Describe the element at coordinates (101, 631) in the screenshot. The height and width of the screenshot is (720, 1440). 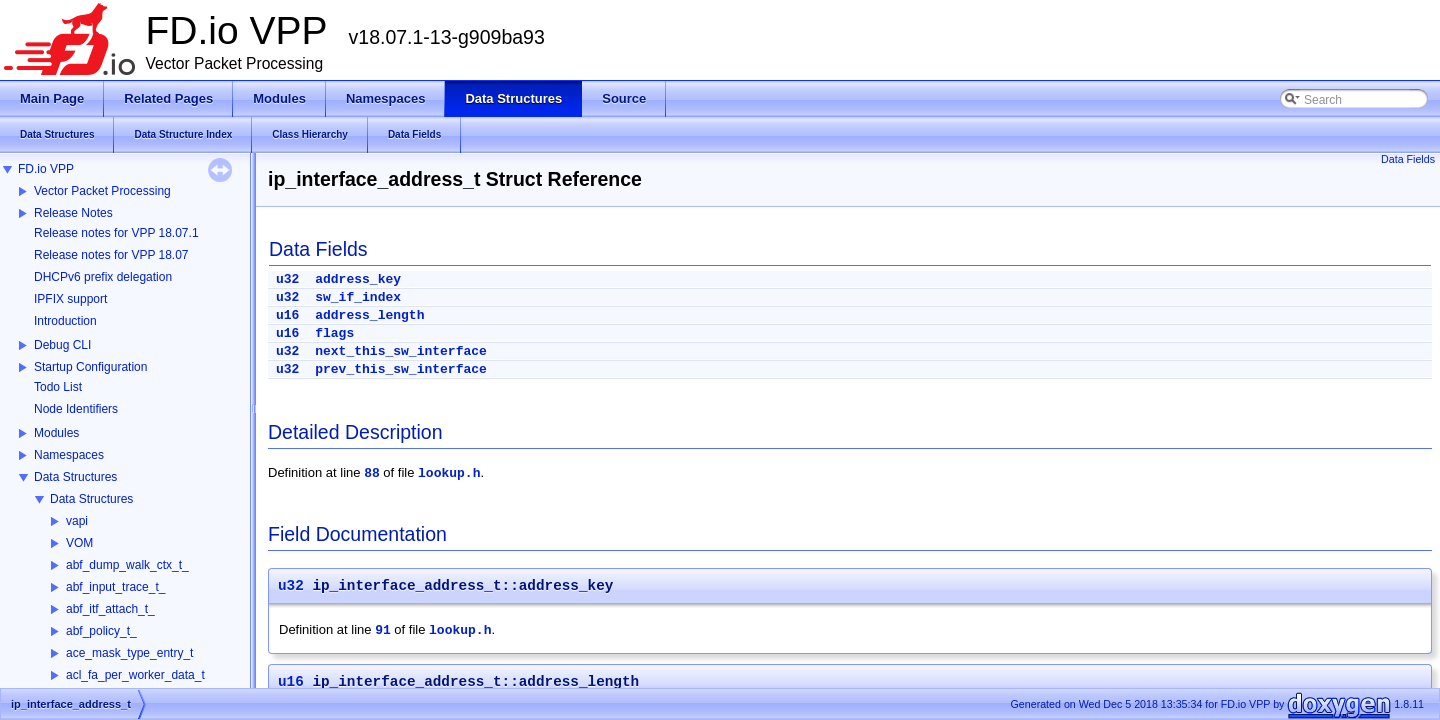
I see `abf_policy_t_` at that location.